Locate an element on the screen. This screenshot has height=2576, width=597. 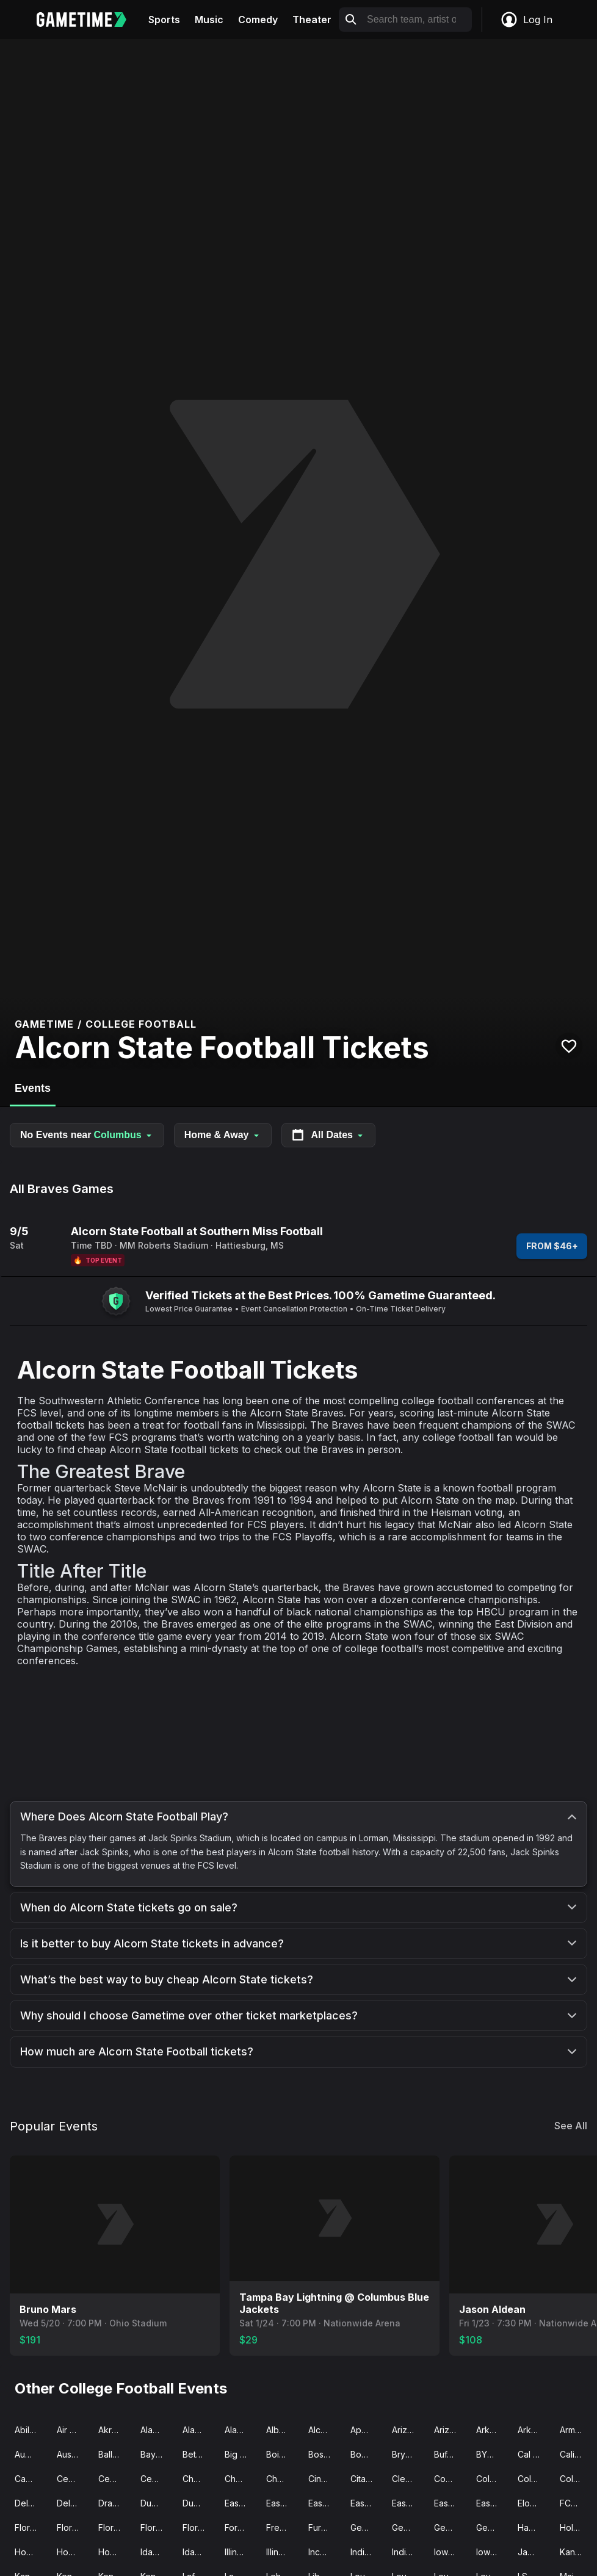
Log In is located at coordinates (526, 19).